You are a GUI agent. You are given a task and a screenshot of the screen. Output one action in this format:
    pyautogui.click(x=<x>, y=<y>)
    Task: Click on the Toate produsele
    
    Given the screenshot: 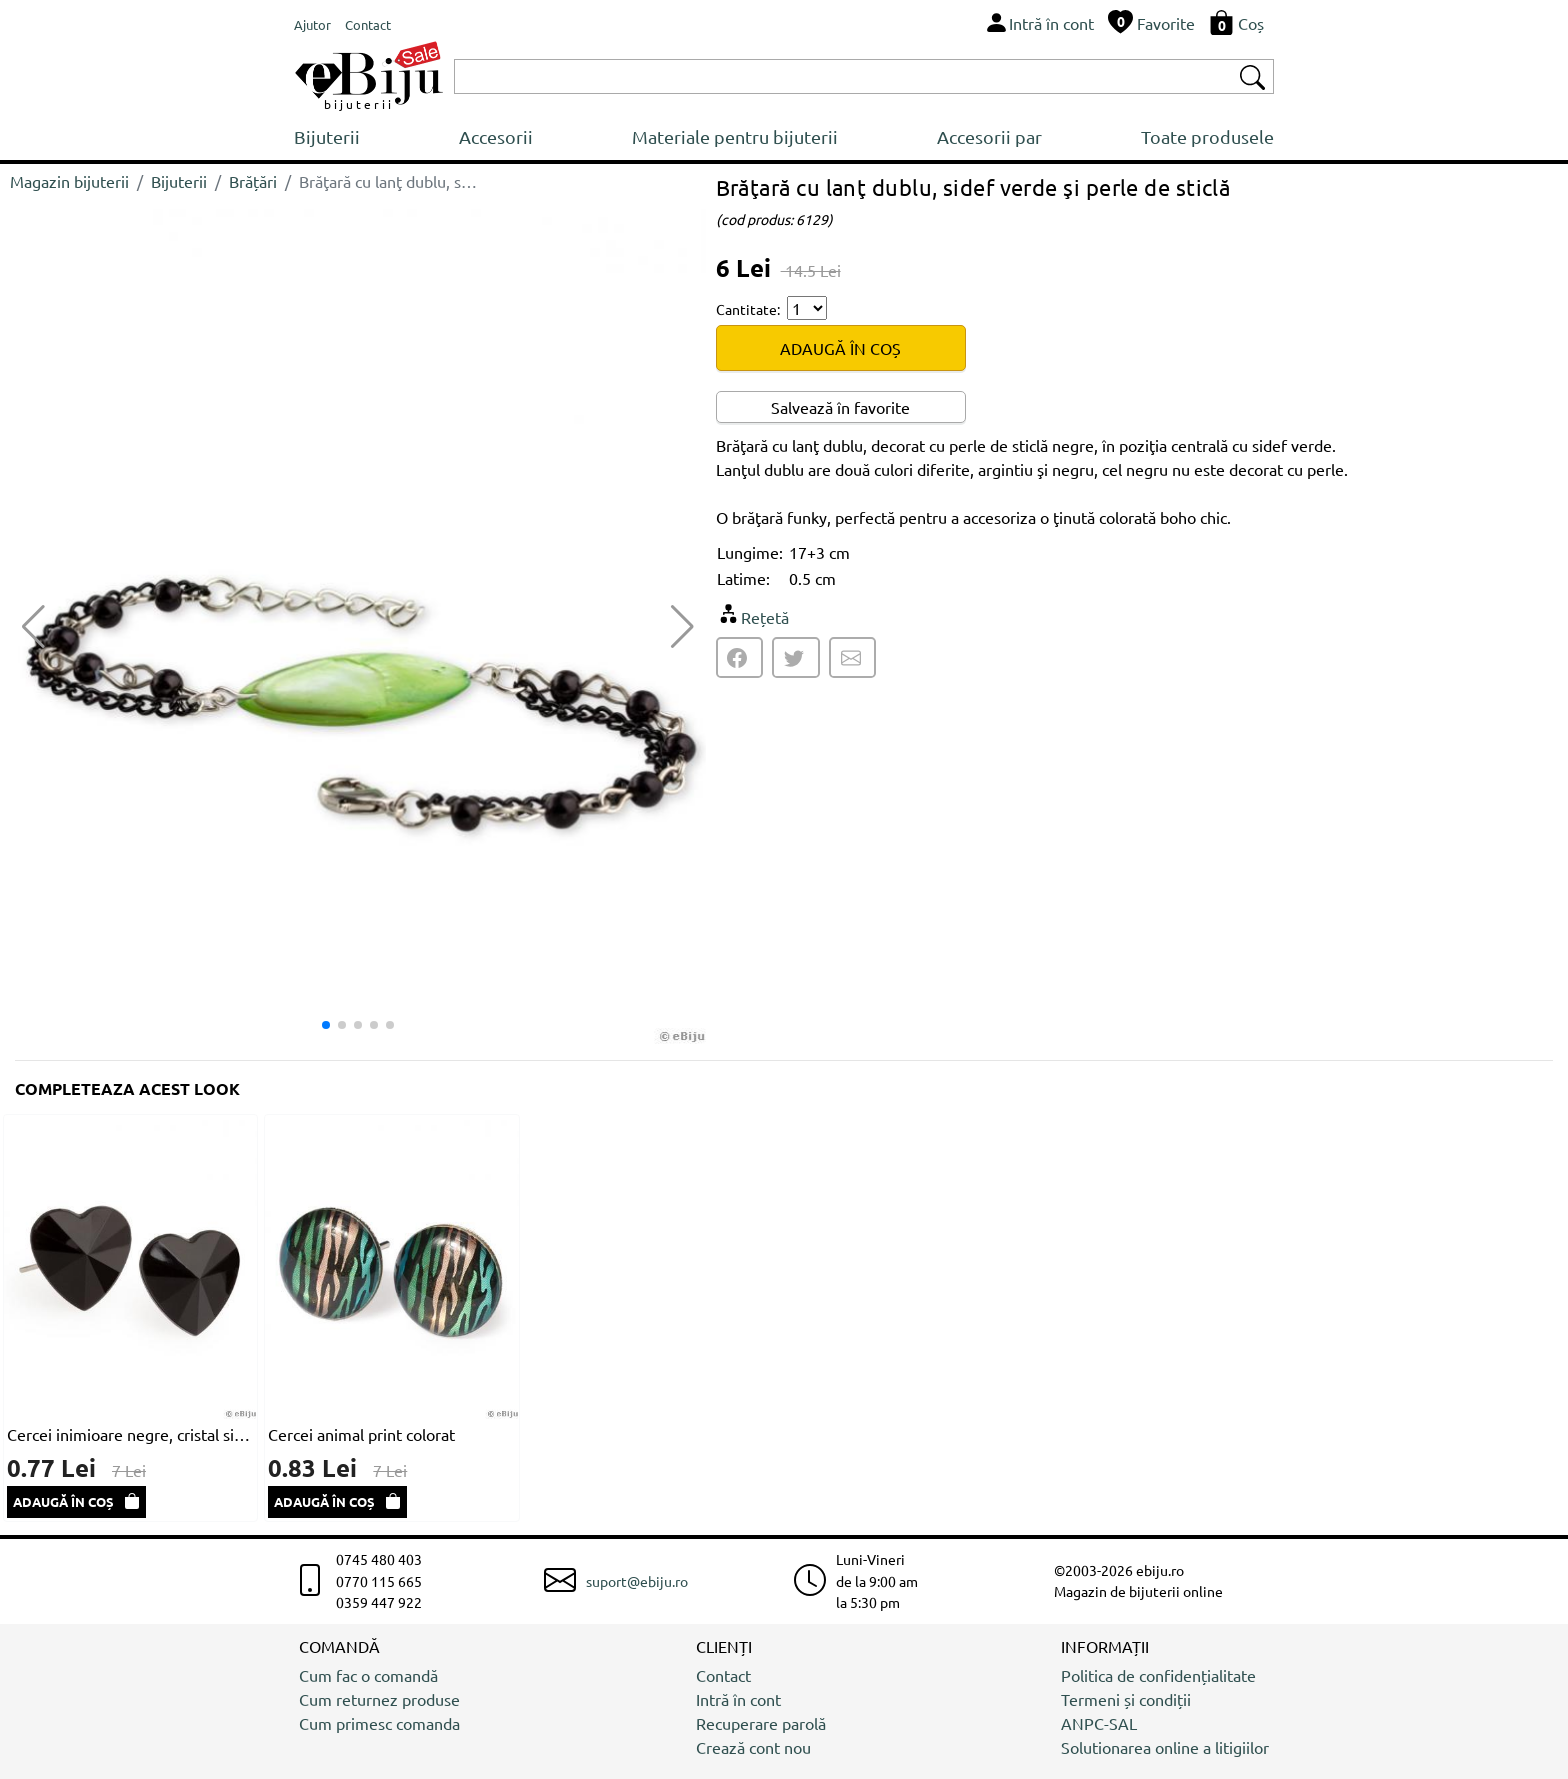 What is the action you would take?
    pyautogui.click(x=1207, y=136)
    